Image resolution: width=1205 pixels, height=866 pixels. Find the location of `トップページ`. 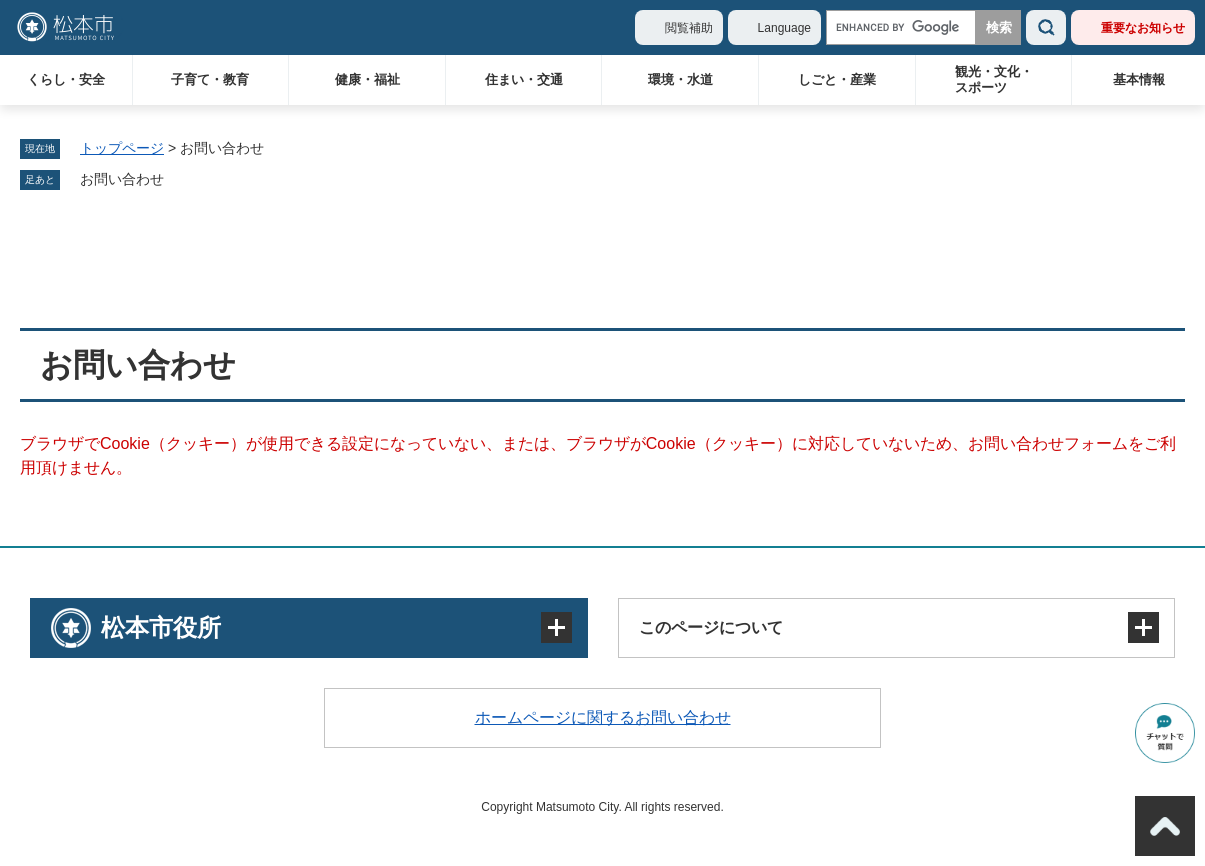

トップページ is located at coordinates (122, 148).